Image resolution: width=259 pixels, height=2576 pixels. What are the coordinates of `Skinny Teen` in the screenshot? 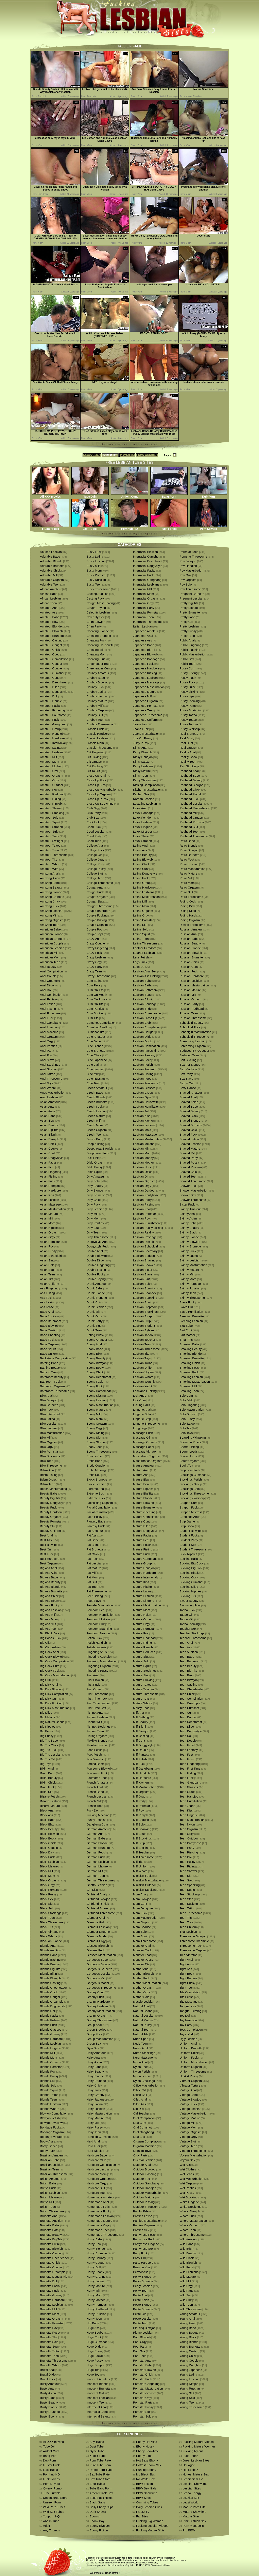 It's located at (188, 1293).